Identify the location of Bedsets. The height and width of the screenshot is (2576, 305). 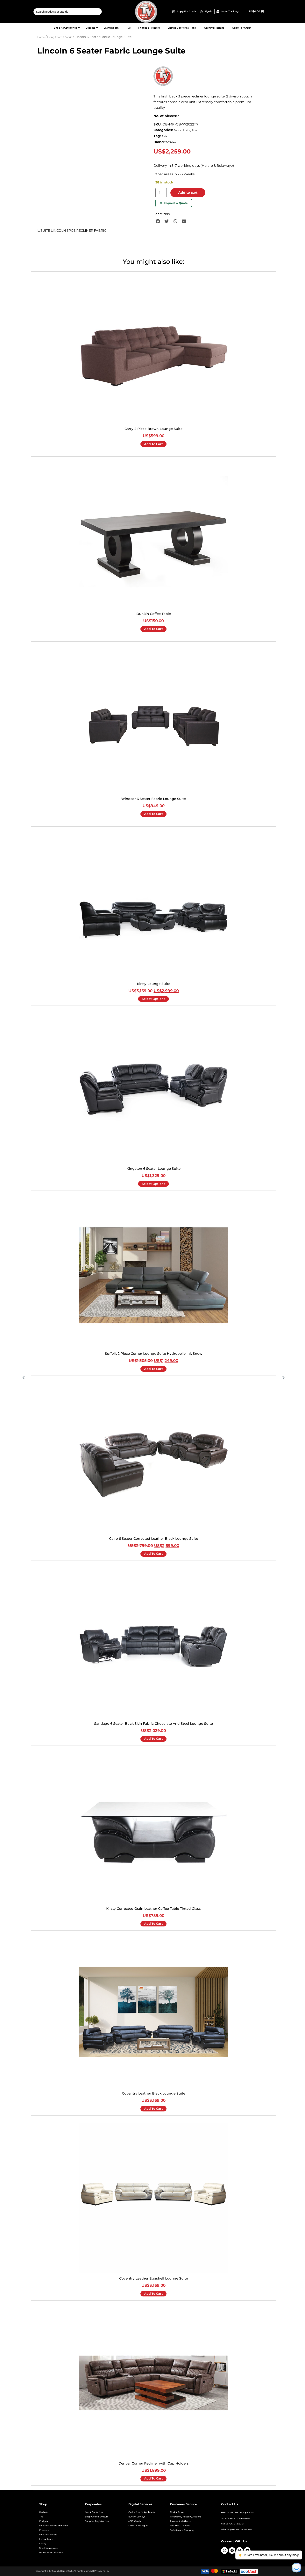
(43, 2512).